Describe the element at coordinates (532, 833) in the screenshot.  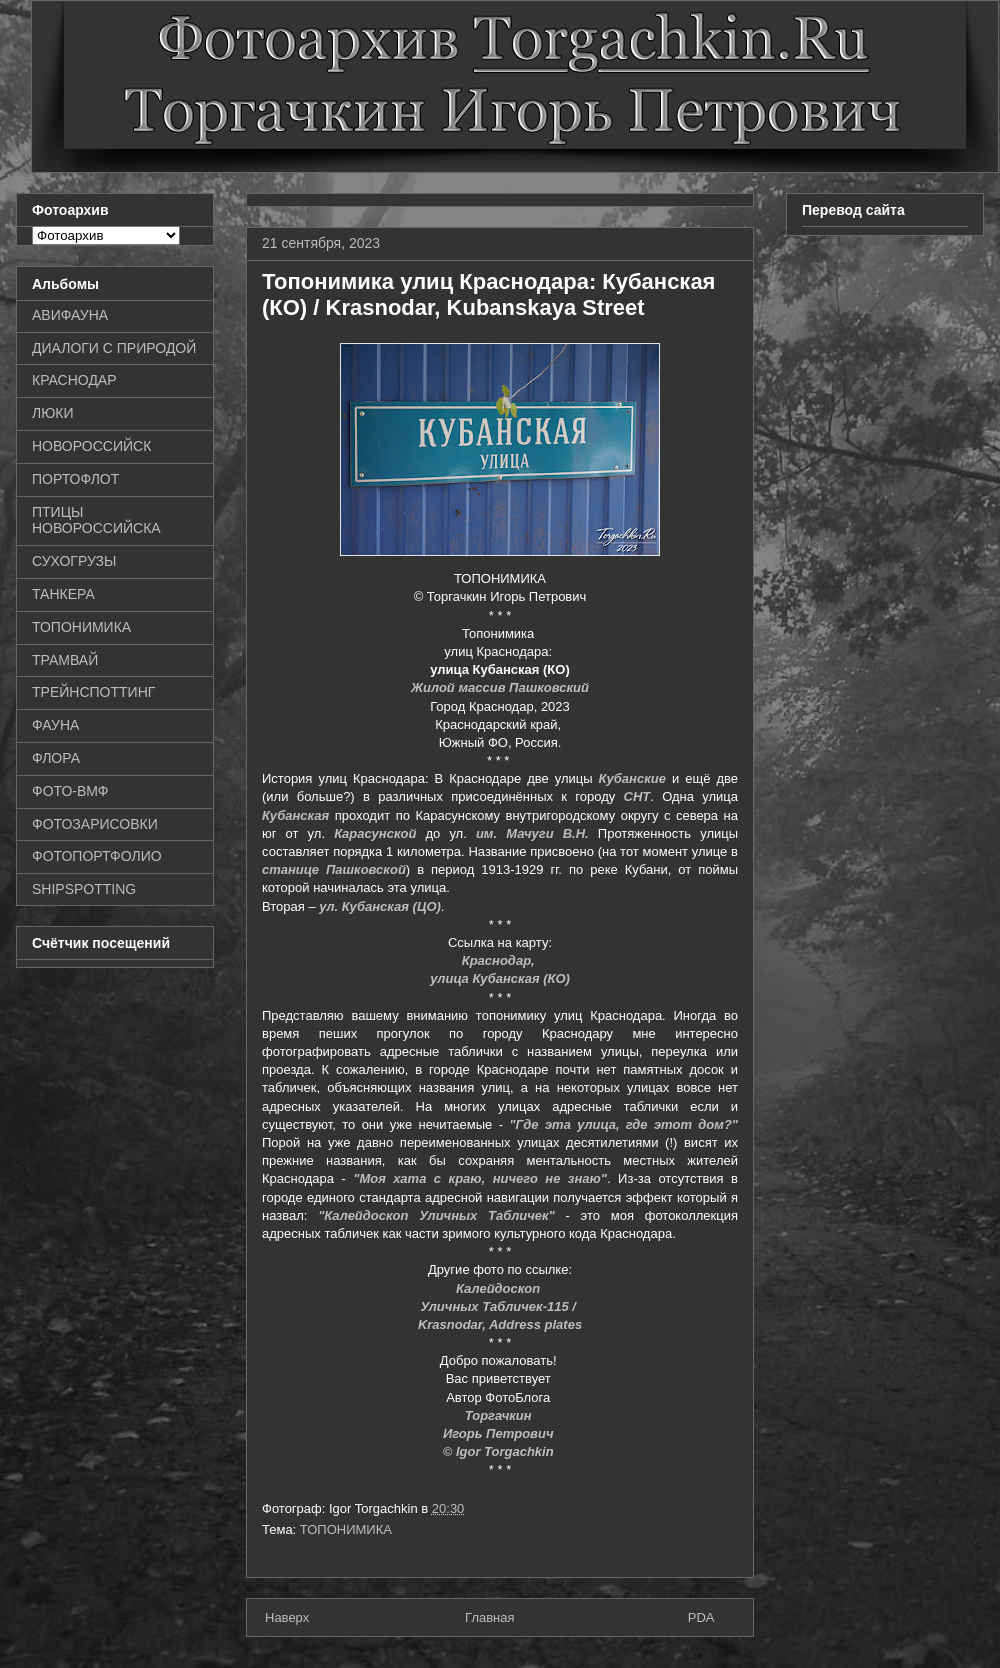
I see `им. Мачуги В.Н.` at that location.